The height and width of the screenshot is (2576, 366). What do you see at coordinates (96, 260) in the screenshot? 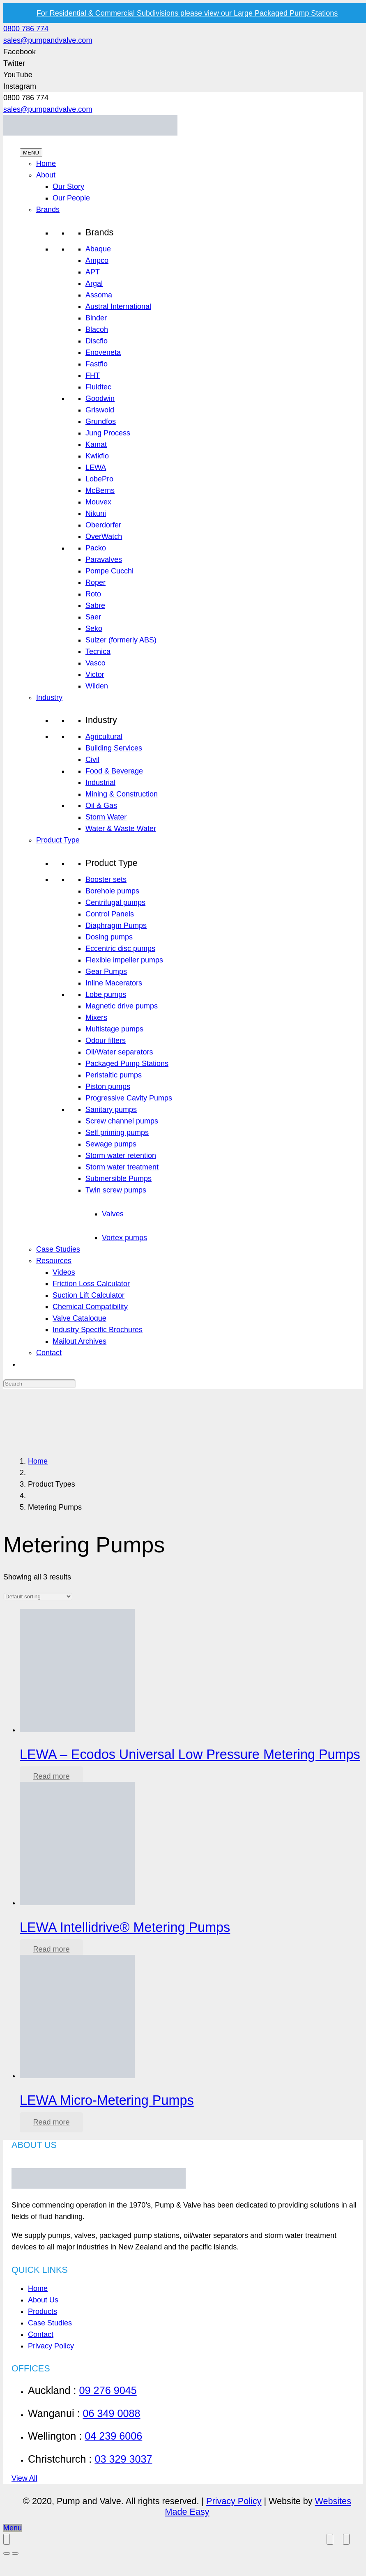
I see `Ampco` at bounding box center [96, 260].